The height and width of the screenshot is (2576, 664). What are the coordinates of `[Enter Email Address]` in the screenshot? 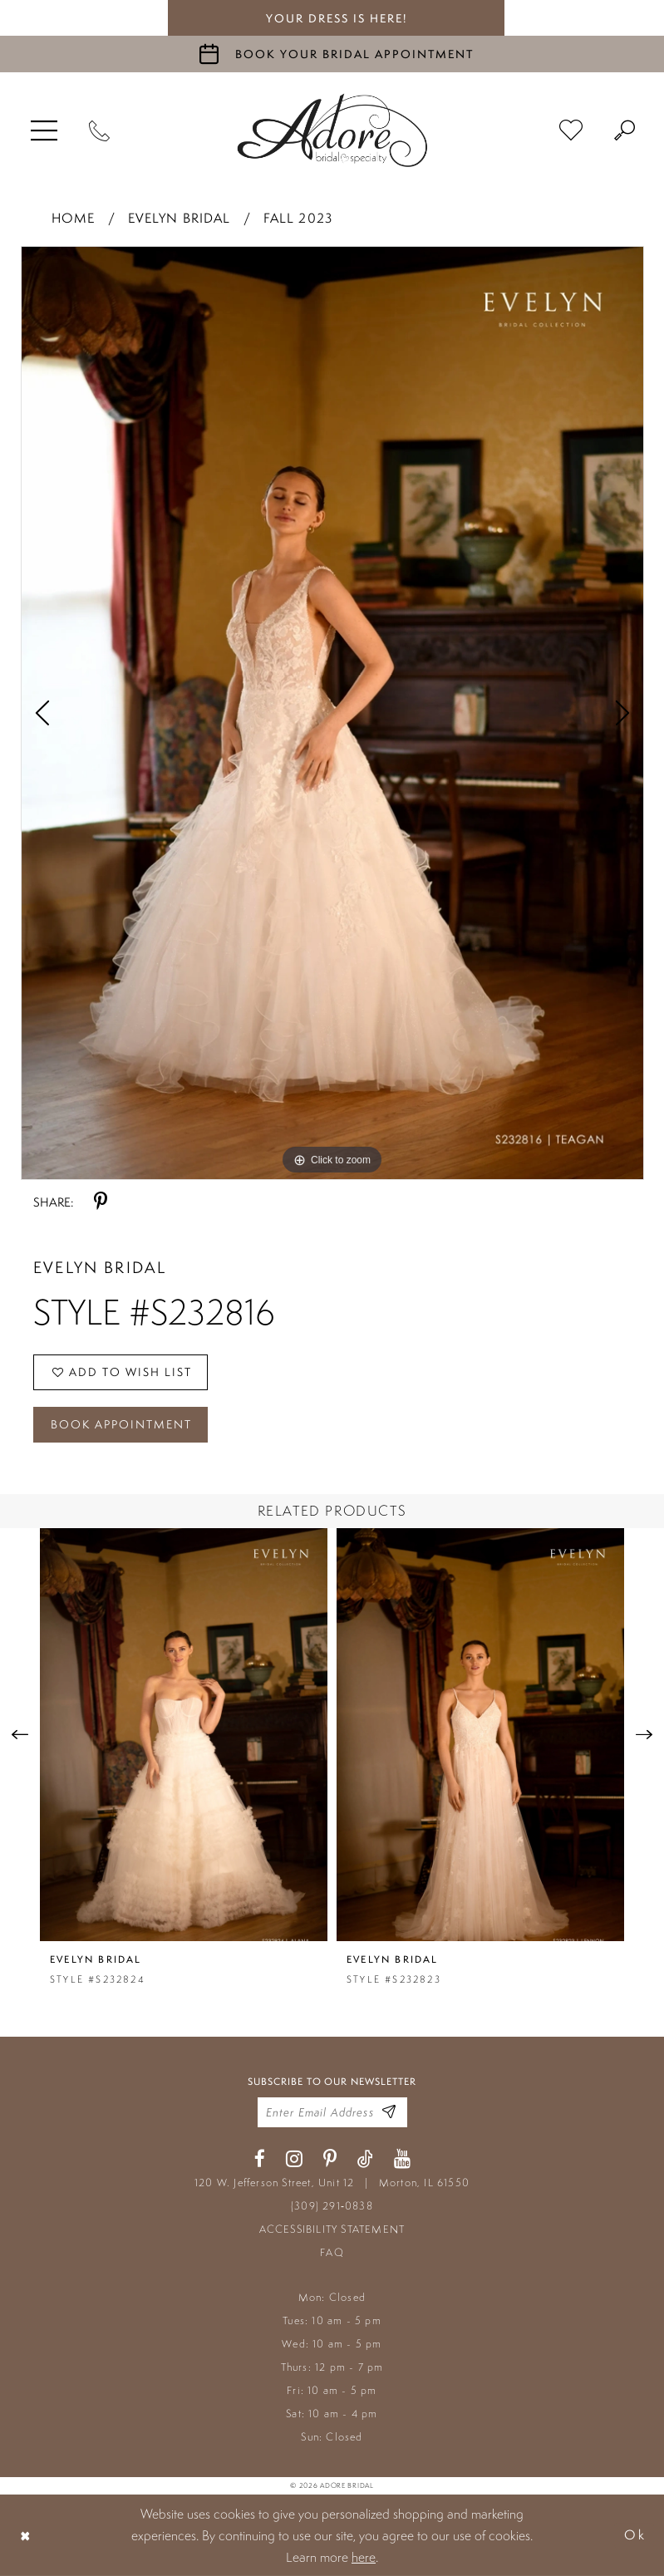 It's located at (389, 2112).